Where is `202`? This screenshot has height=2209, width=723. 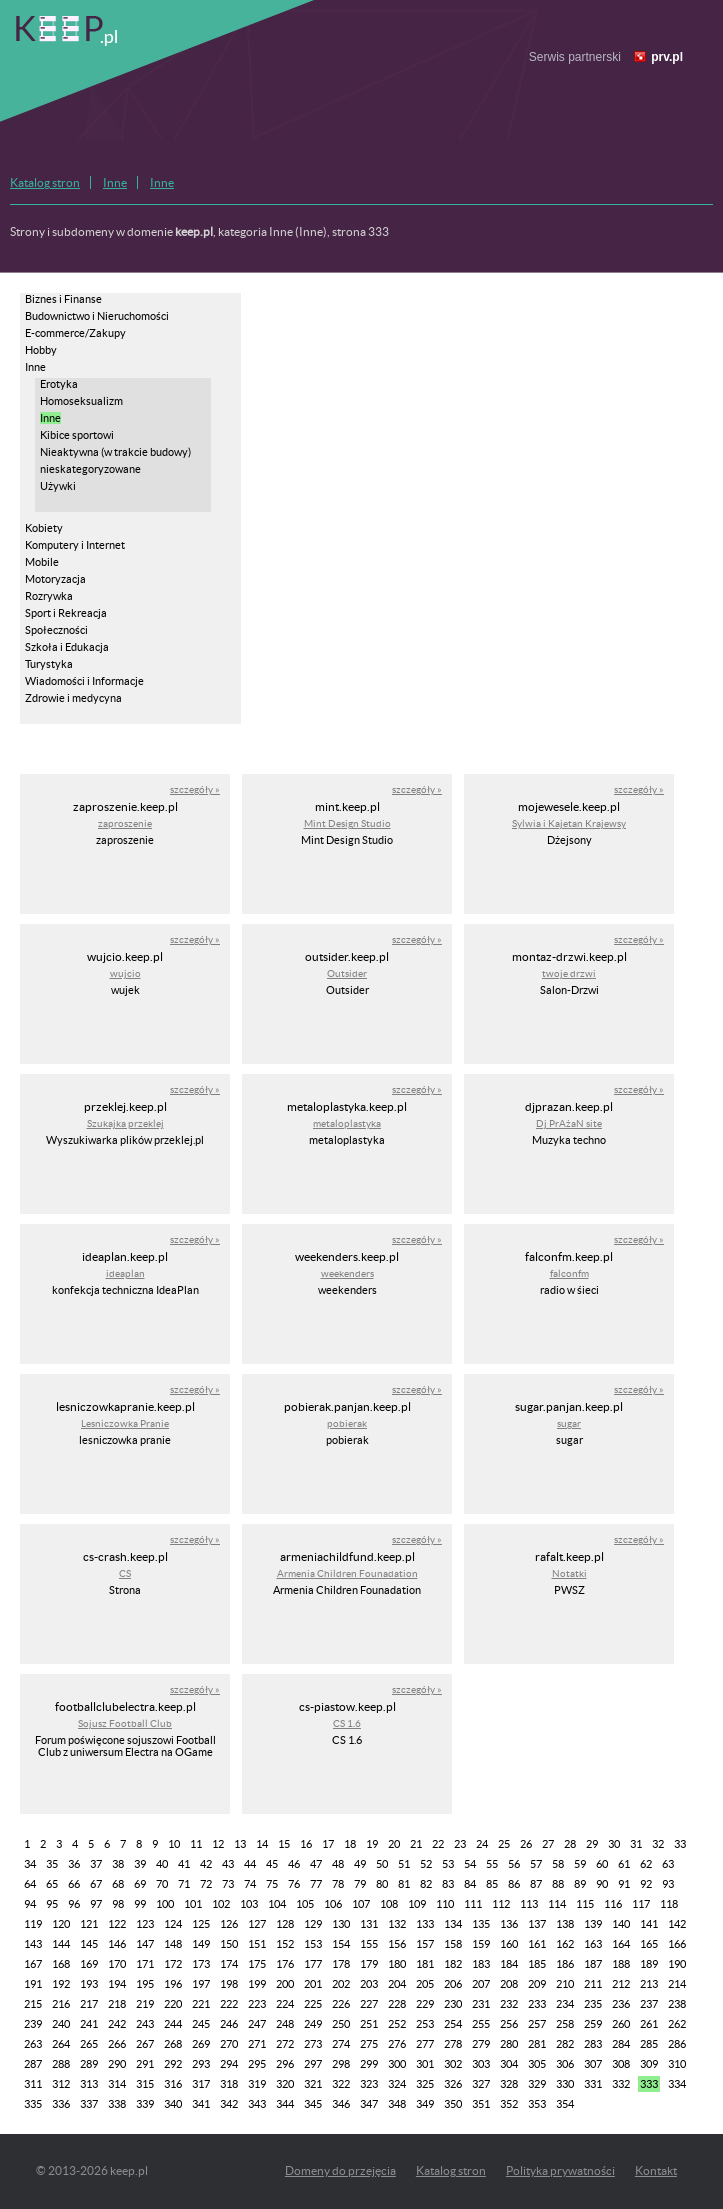 202 is located at coordinates (341, 1984).